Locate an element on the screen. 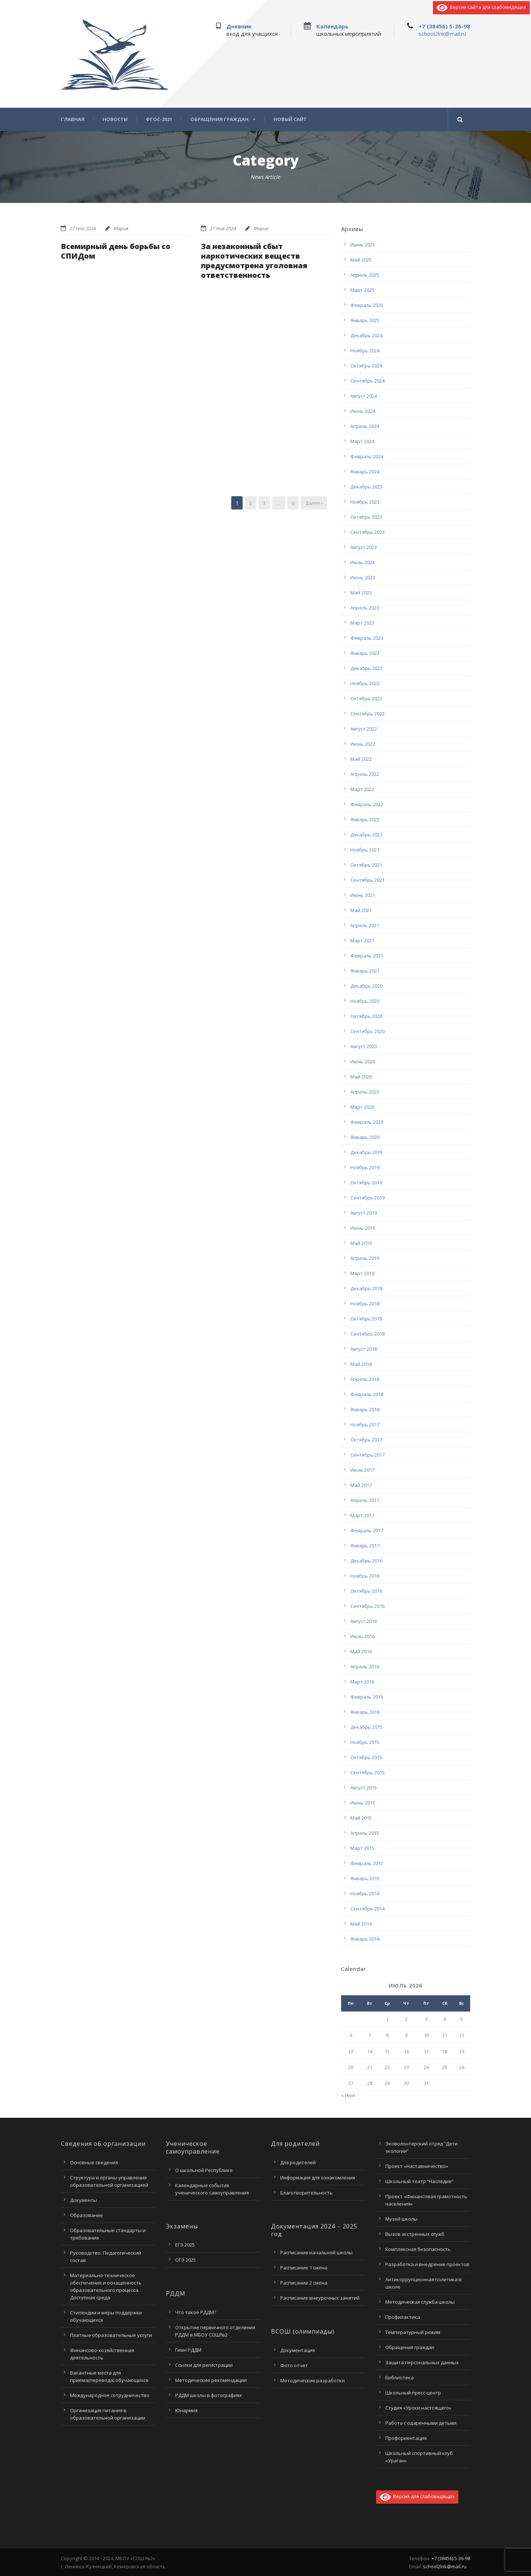 The width and height of the screenshot is (531, 2576). Февраль 2024 is located at coordinates (366, 456).